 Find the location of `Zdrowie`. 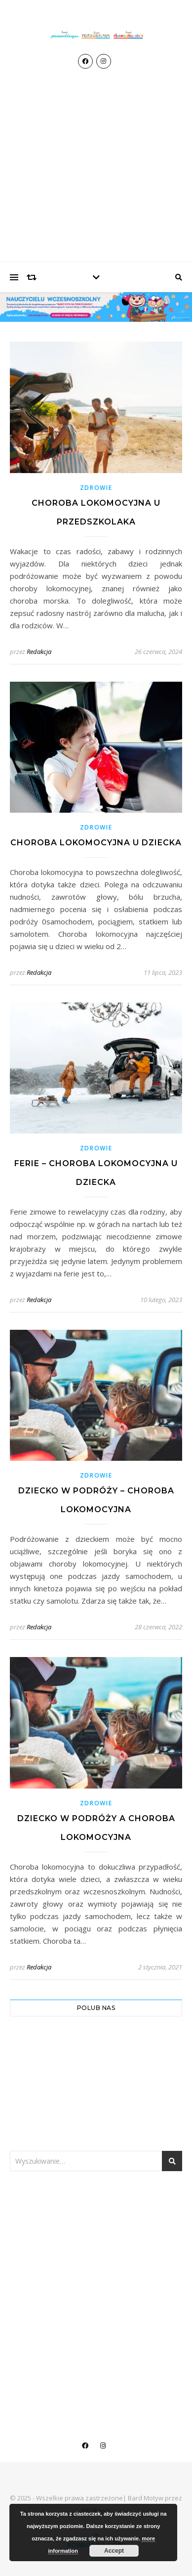

Zdrowie is located at coordinates (96, 487).